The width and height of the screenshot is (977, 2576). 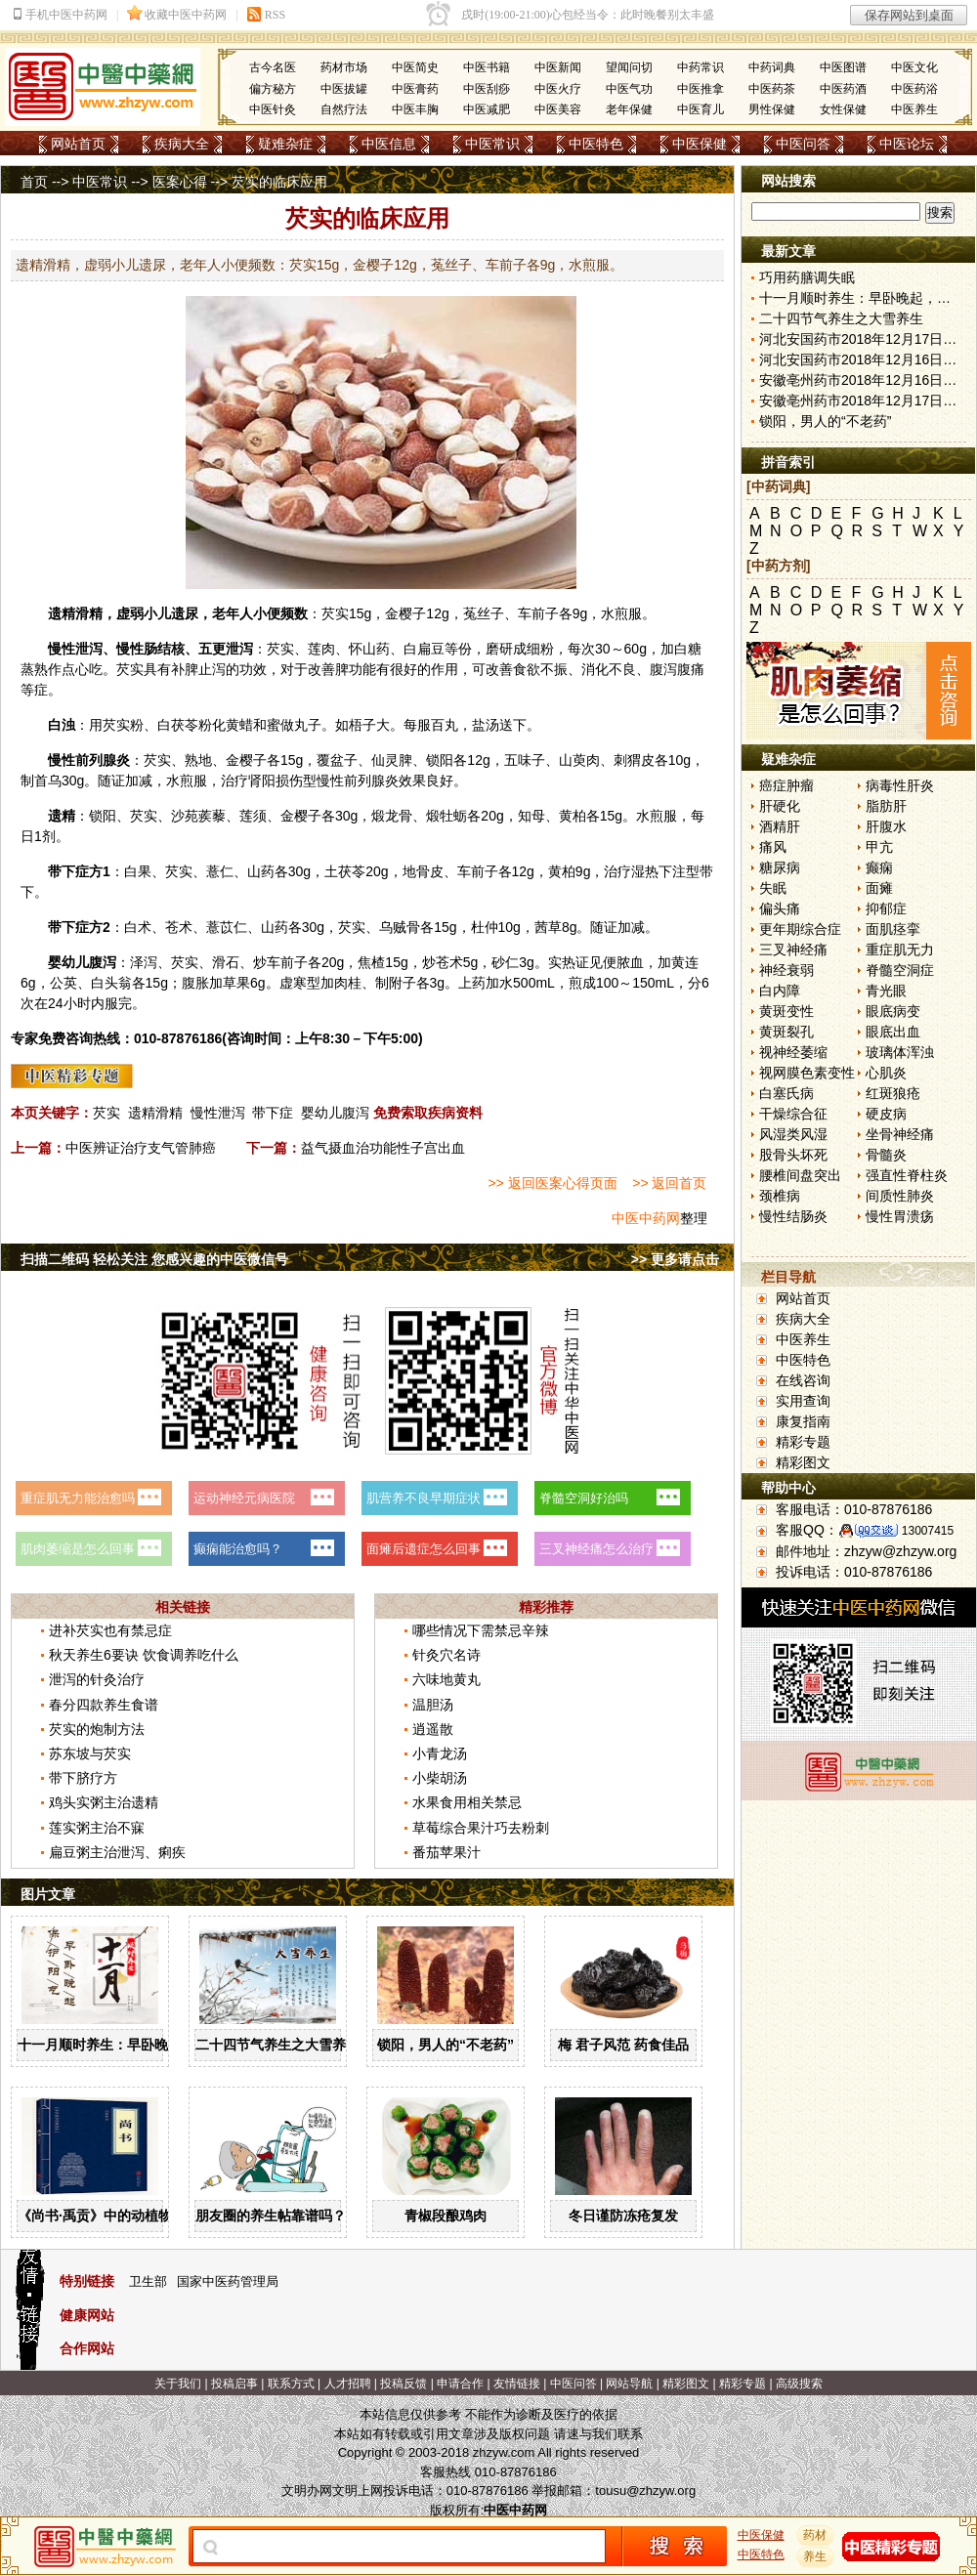 What do you see at coordinates (786, 1031) in the screenshot?
I see `黄斑裂孔` at bounding box center [786, 1031].